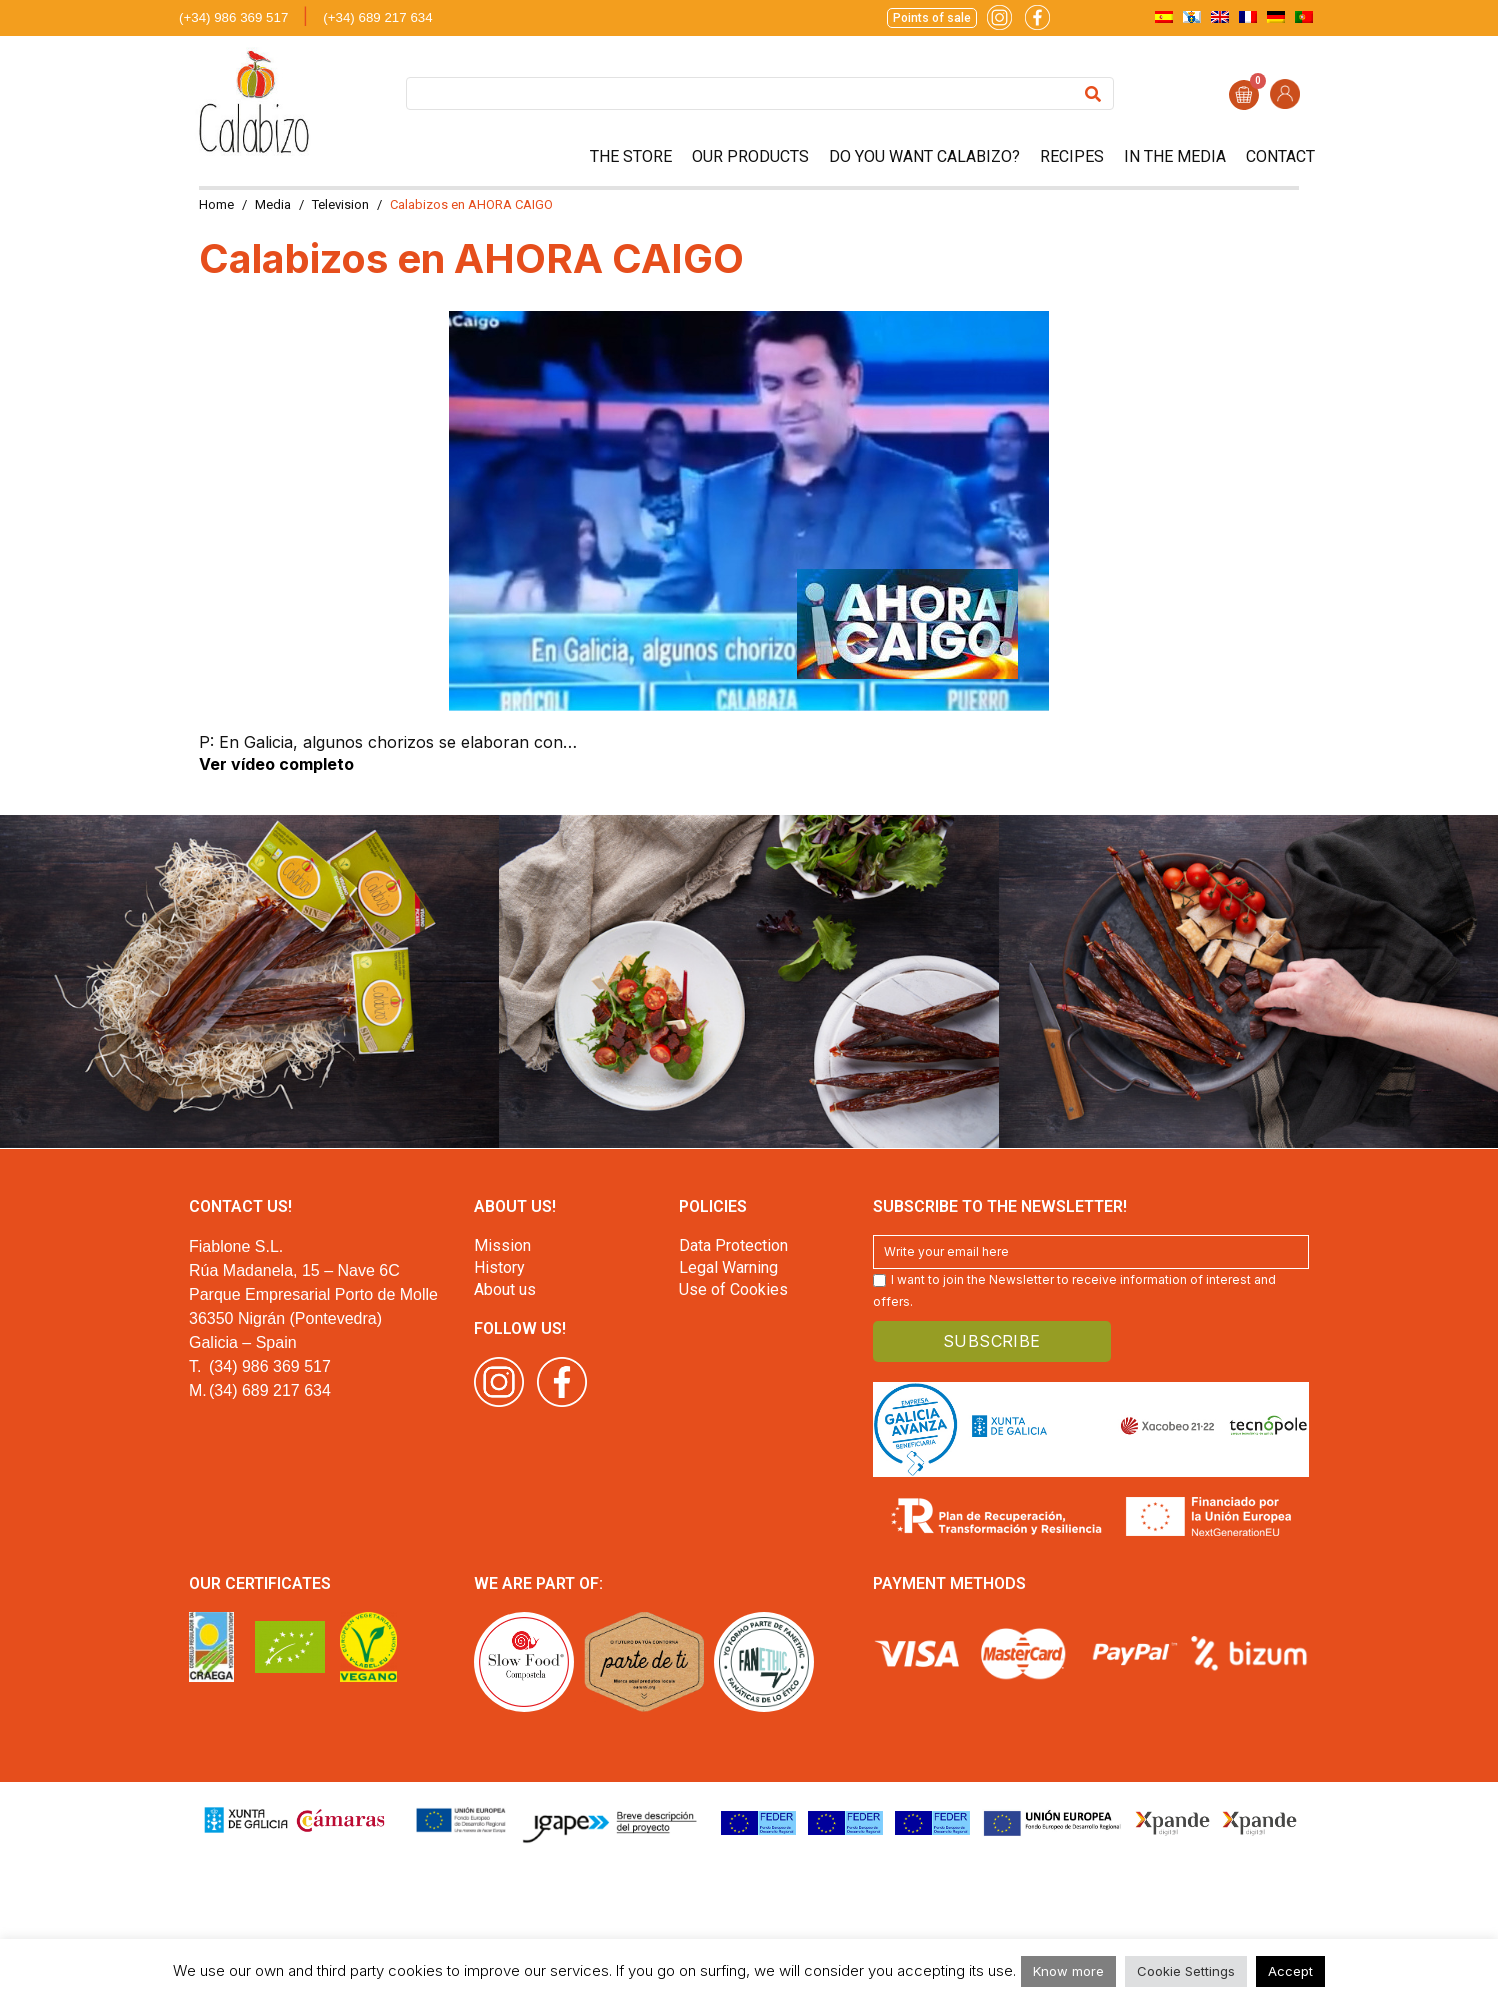 The image size is (1498, 1999). Describe the element at coordinates (733, 1245) in the screenshot. I see `Data Protection` at that location.